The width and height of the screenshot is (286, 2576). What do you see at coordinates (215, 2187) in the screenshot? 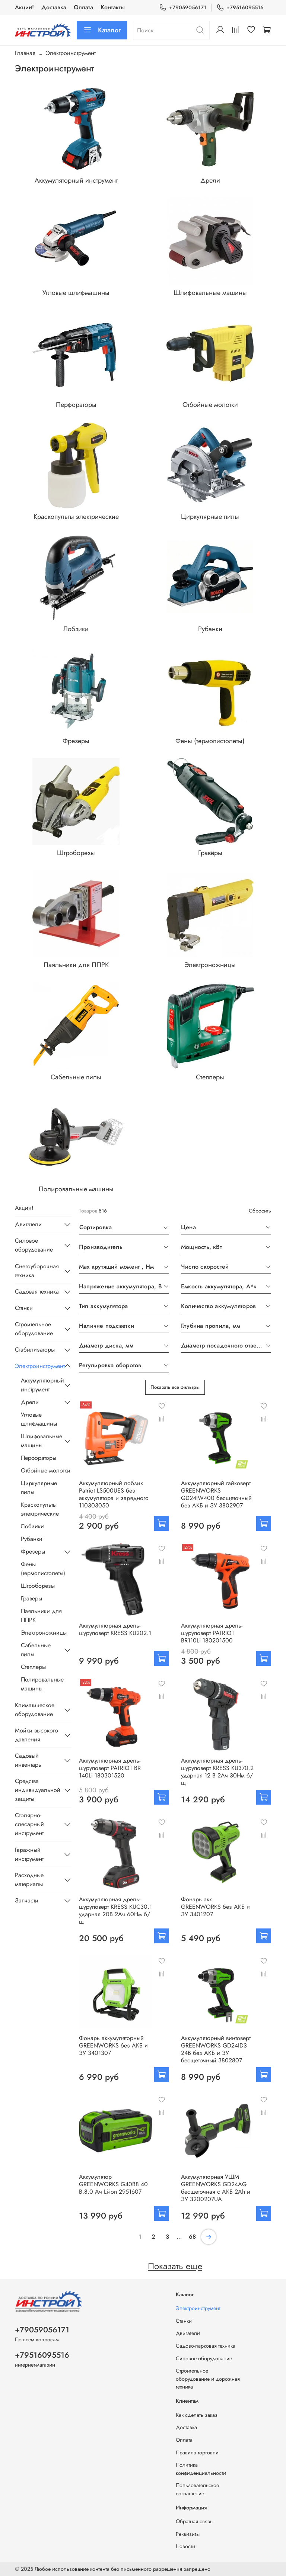
I see `Аккумуляторная УШМ GREENWORKS GD24AG бесщеточная с АКБ 2Аh и ЗУ 3200207UA` at bounding box center [215, 2187].